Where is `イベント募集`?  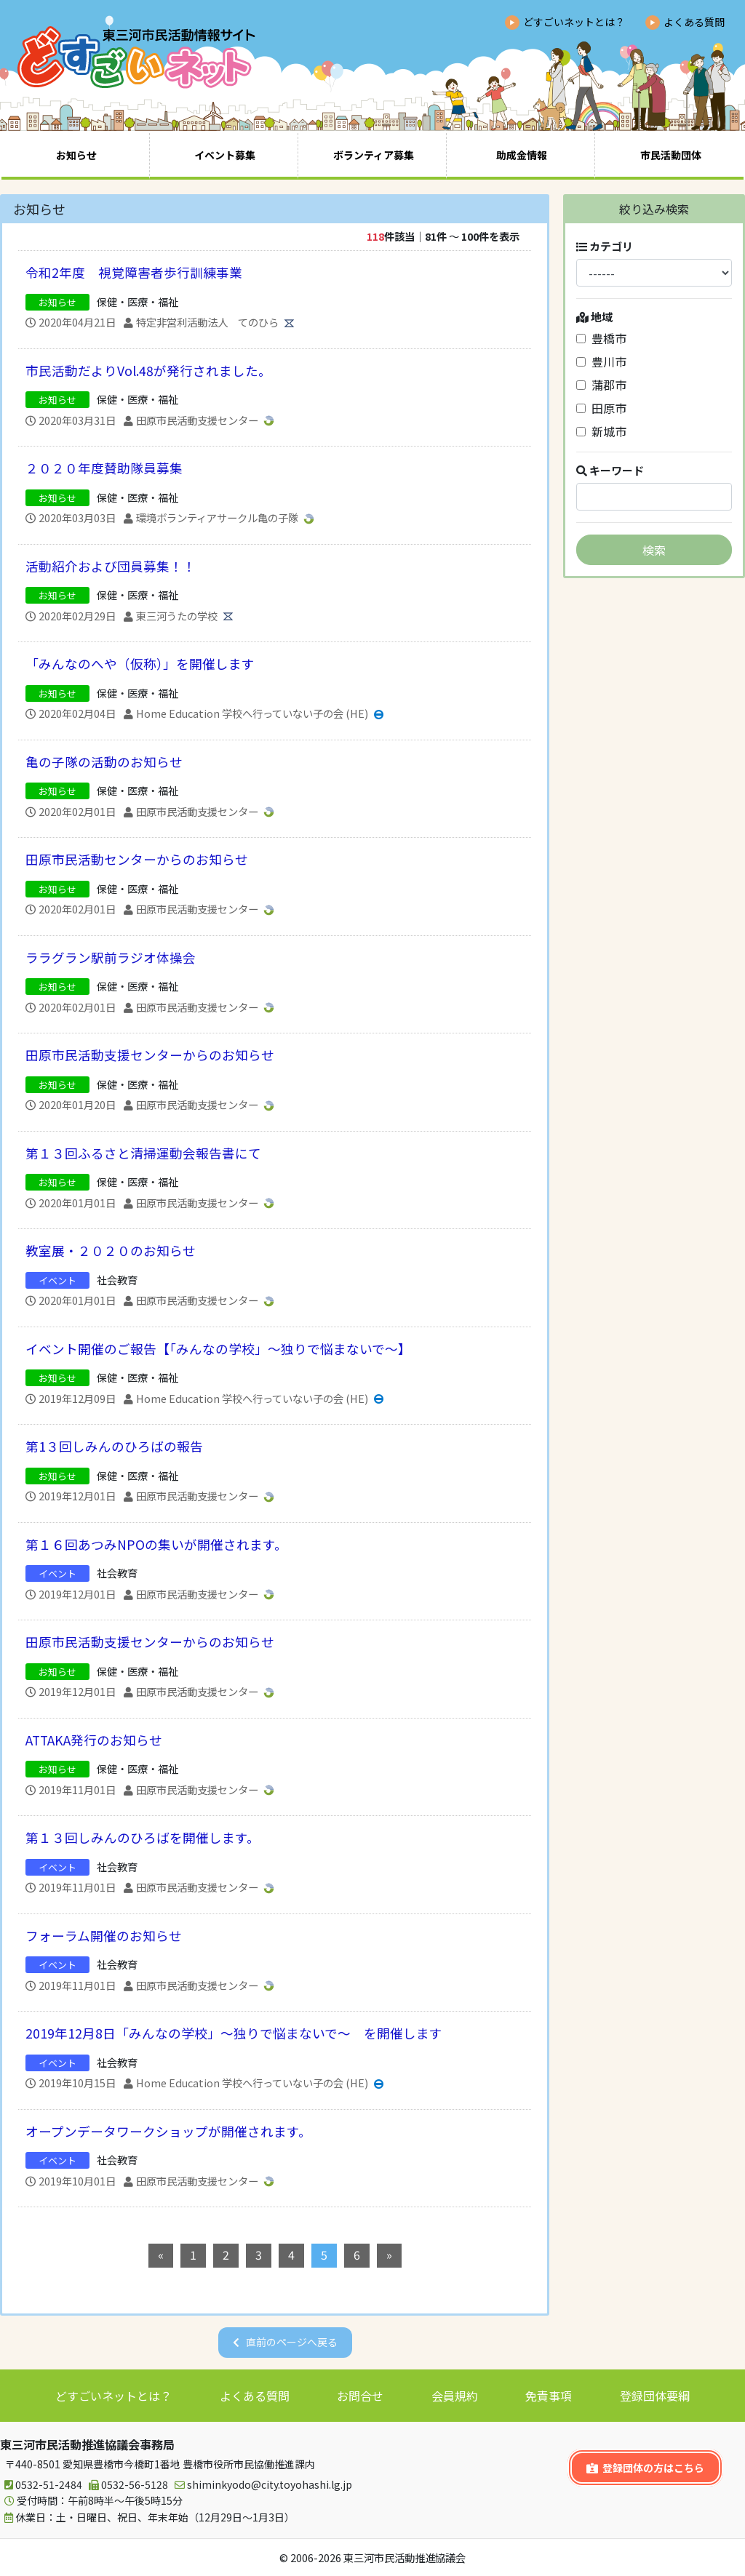
イベント募集 is located at coordinates (224, 155).